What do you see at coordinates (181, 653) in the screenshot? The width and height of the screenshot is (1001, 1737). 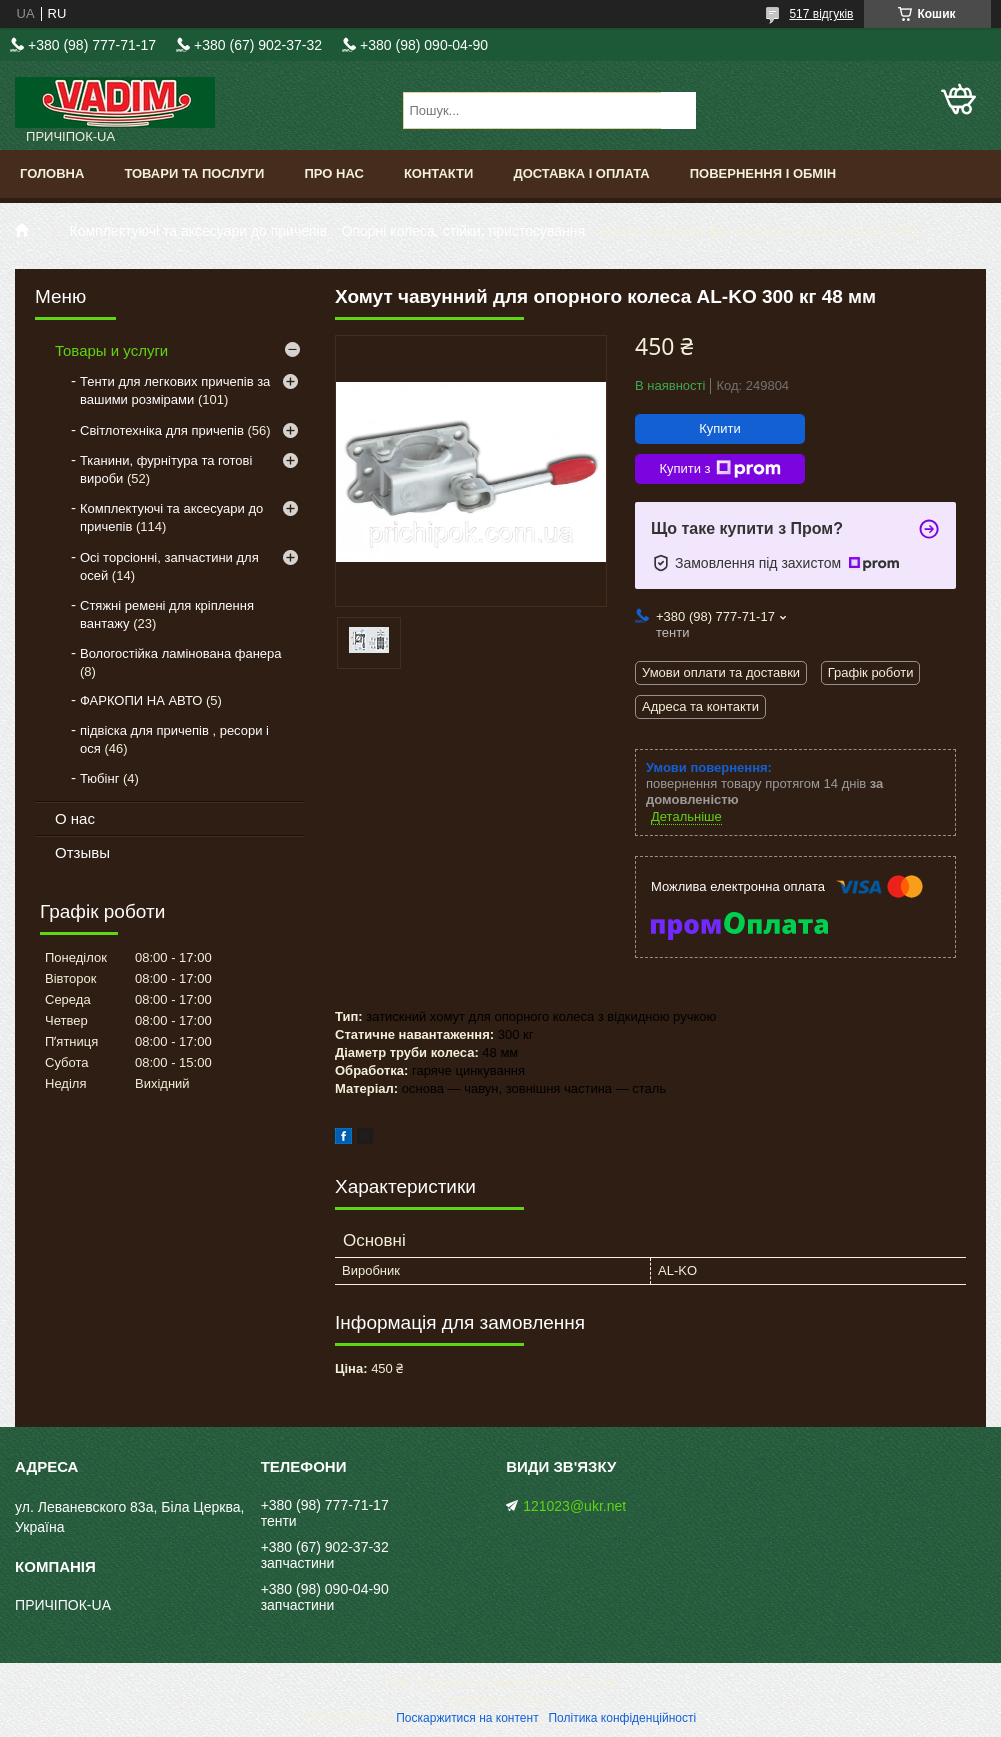 I see `Вологостійка ламінована фанера` at bounding box center [181, 653].